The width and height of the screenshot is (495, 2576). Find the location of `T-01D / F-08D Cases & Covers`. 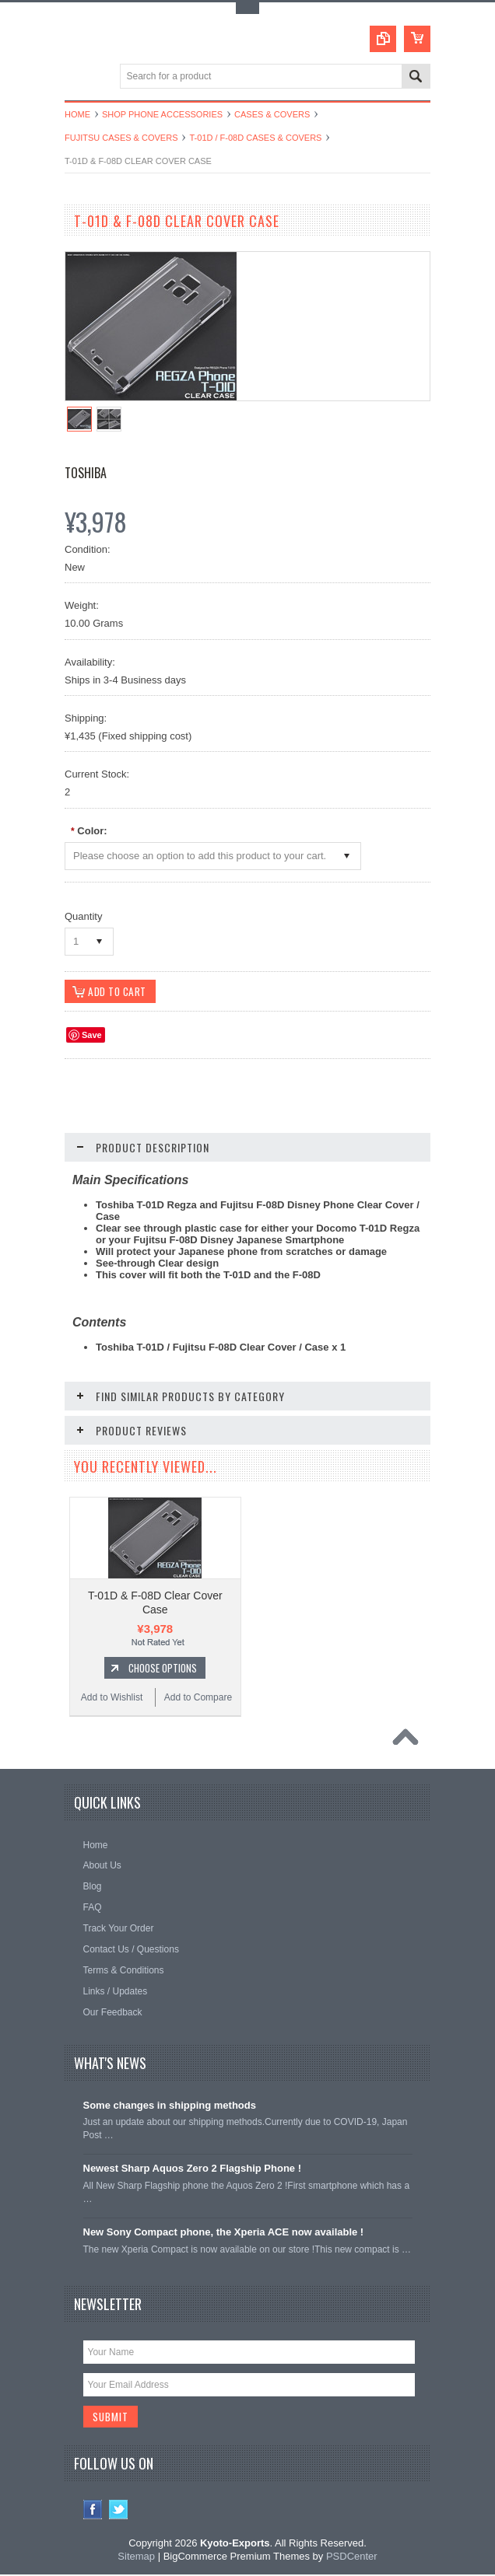

T-01D / F-08D Cases & Covers is located at coordinates (255, 137).